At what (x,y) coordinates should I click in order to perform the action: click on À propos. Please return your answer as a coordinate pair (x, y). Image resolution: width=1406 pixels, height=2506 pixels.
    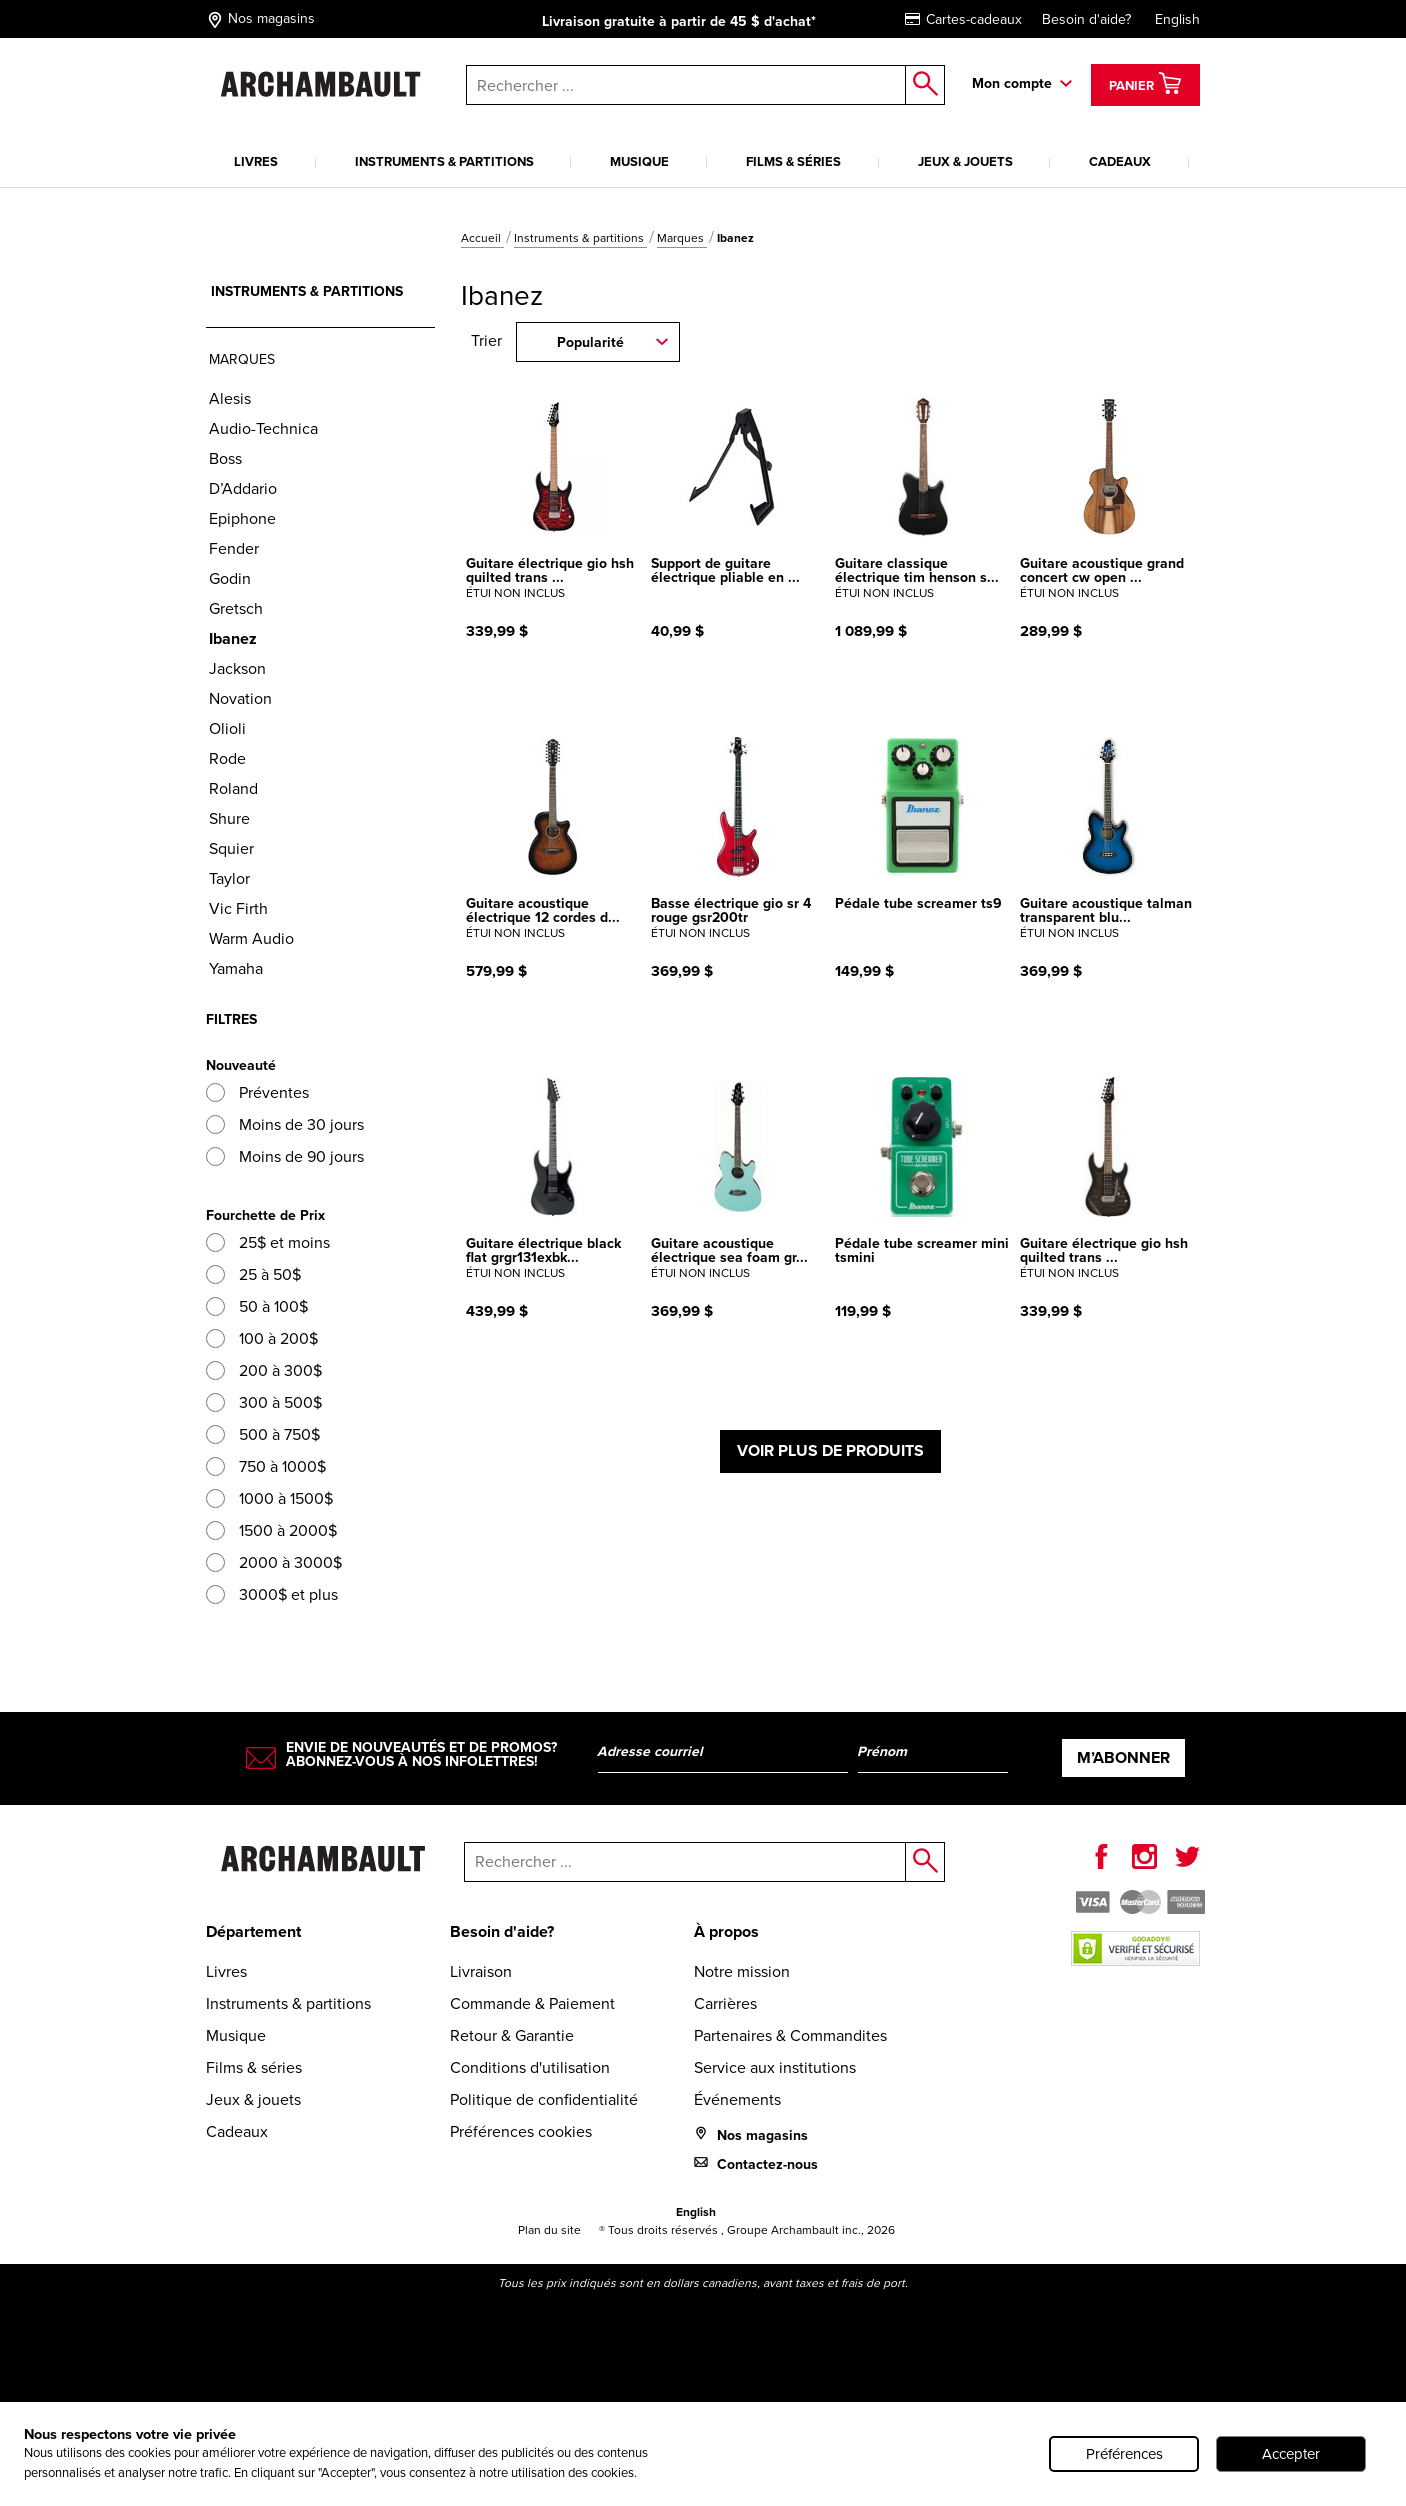
    Looking at the image, I should click on (726, 1931).